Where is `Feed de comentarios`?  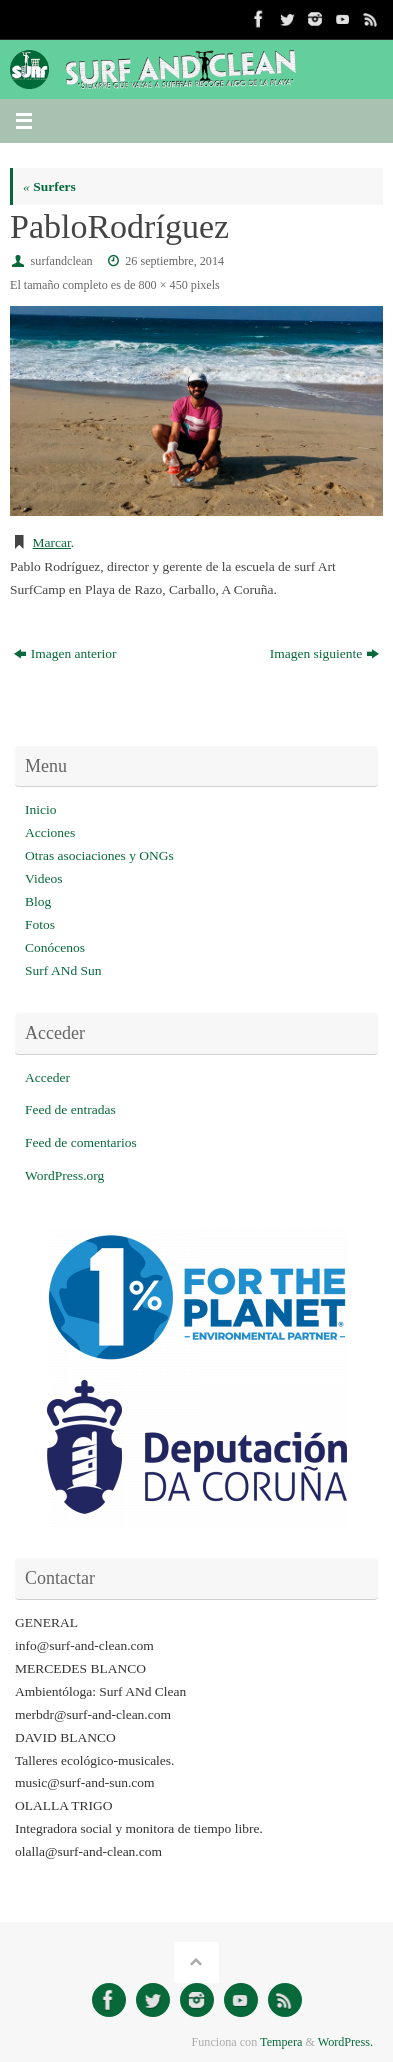
Feed de comentarios is located at coordinates (81, 1142).